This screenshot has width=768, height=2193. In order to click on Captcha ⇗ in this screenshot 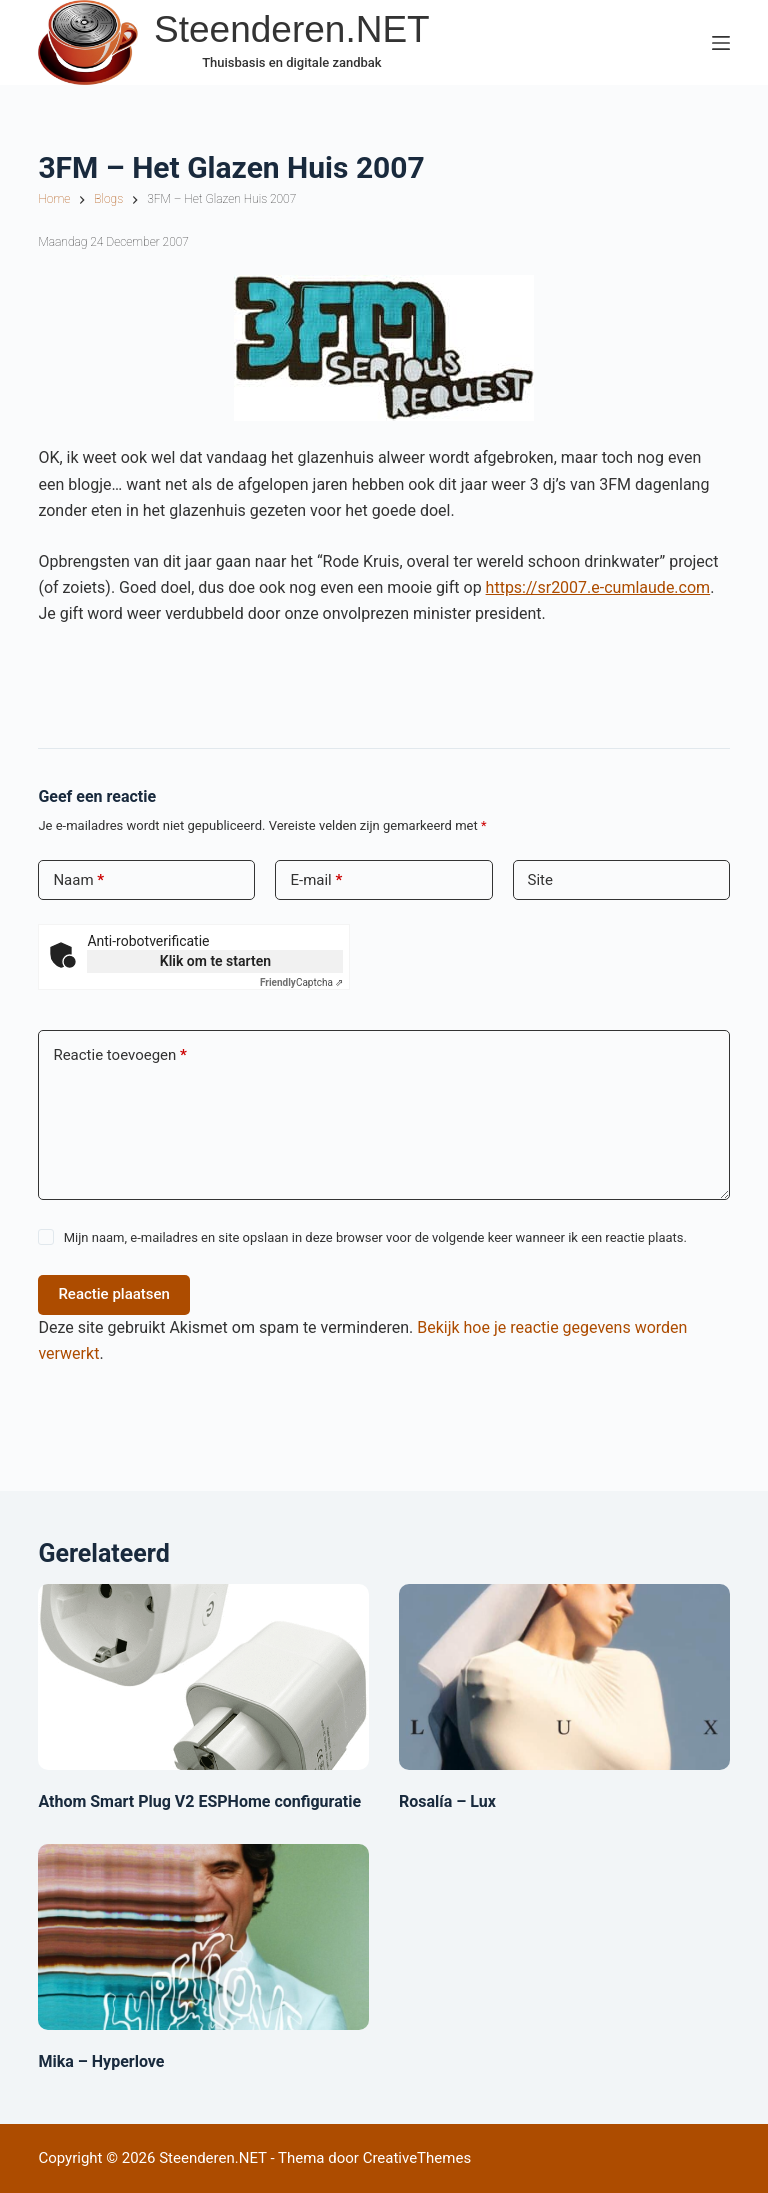, I will do `click(302, 982)`.